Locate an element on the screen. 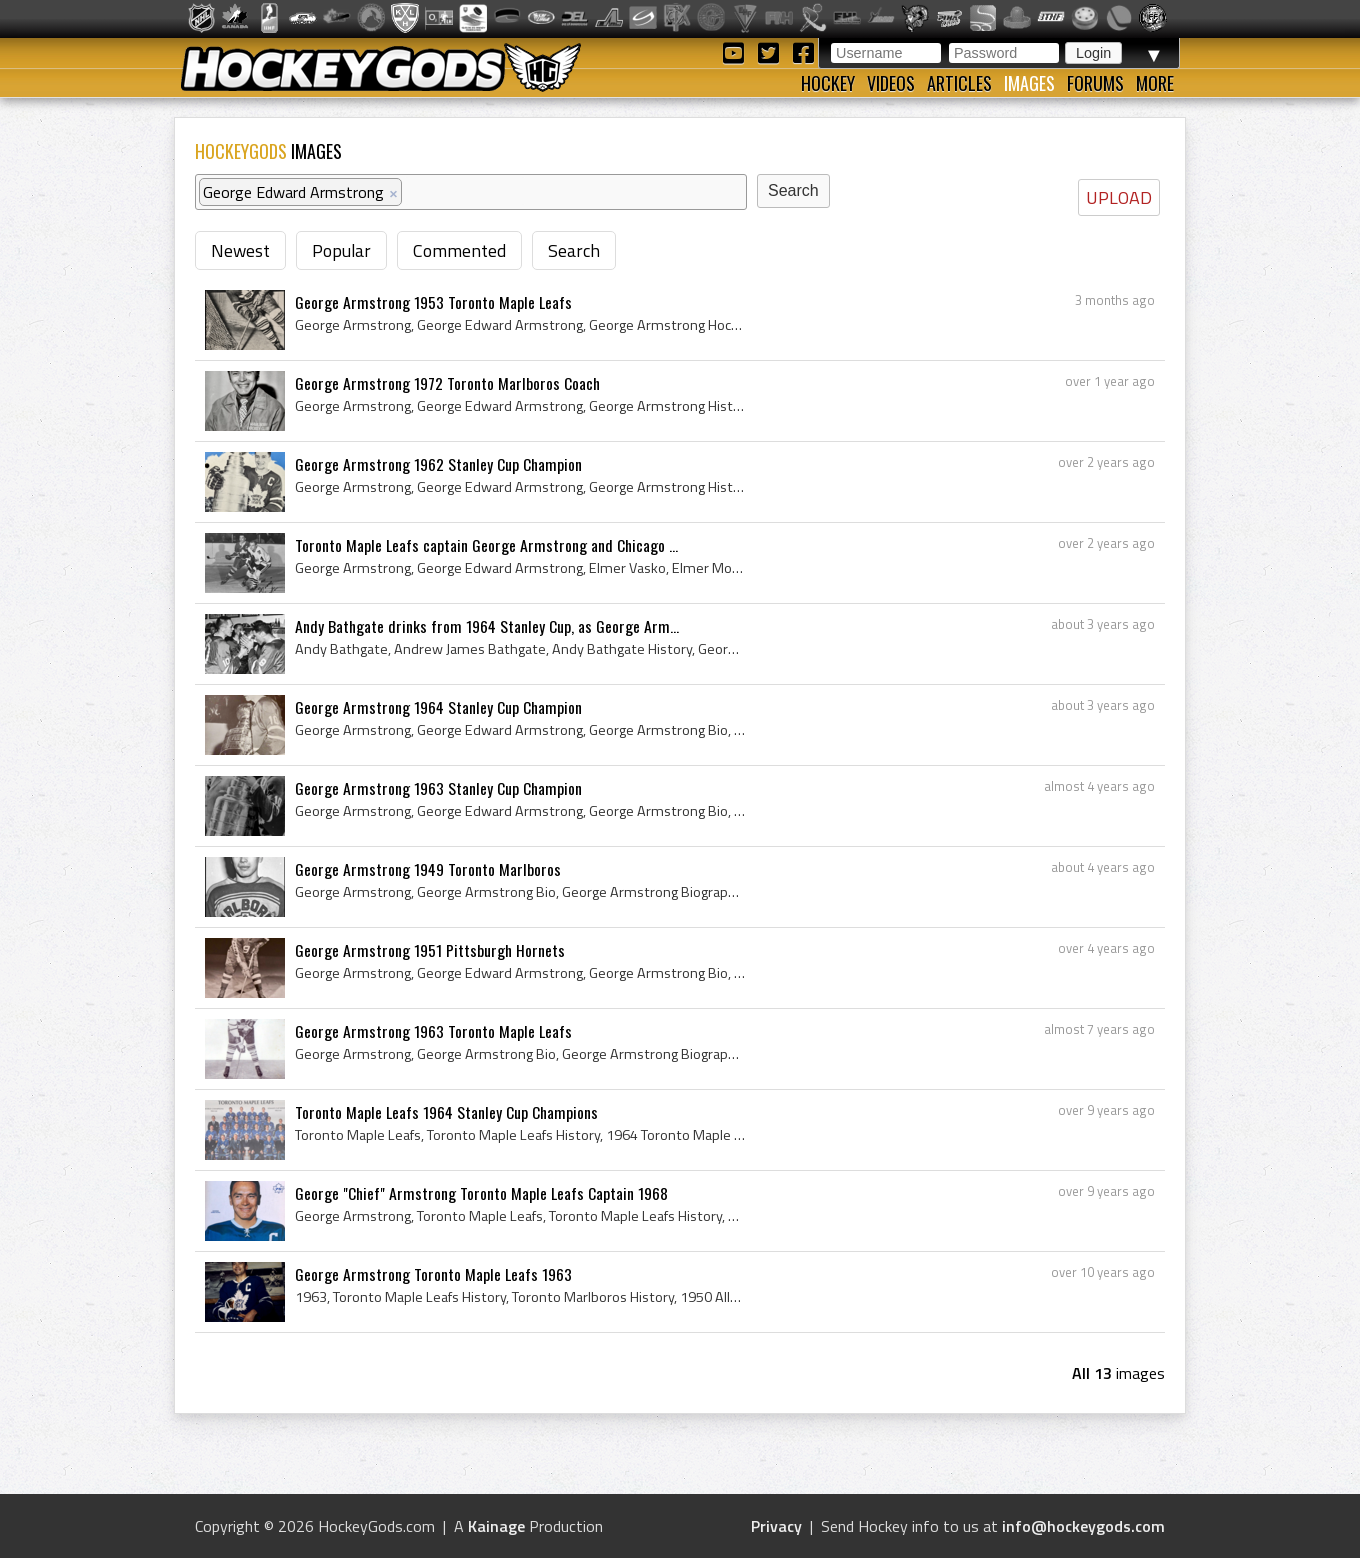 Image resolution: width=1360 pixels, height=1558 pixels. Andy Bathgate drinks from 1964 Stanley Cup, as George Arm... is located at coordinates (487, 626).